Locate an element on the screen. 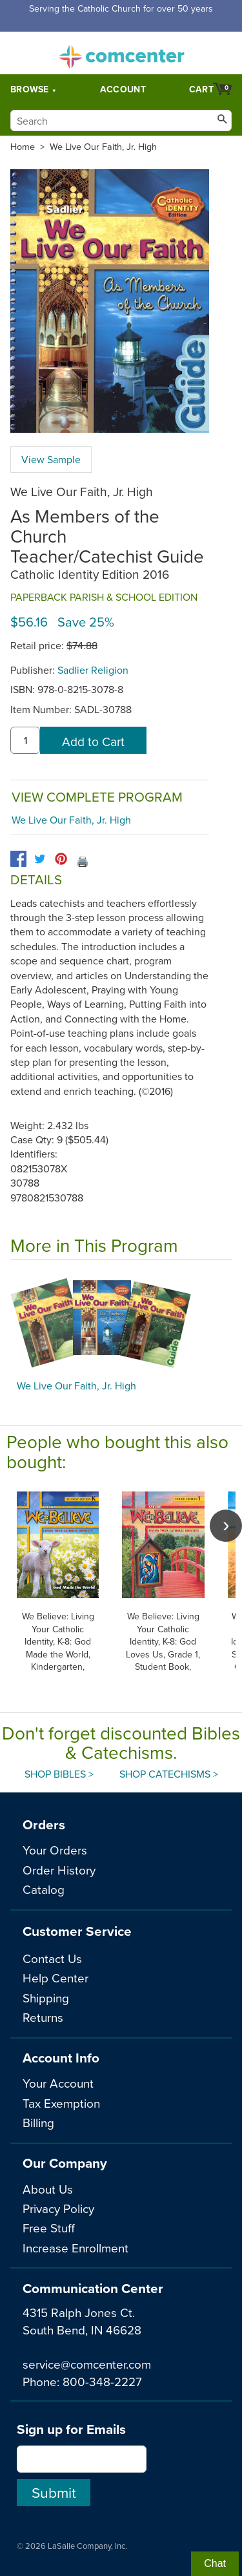 The image size is (242, 2576). Browse is located at coordinates (29, 89).